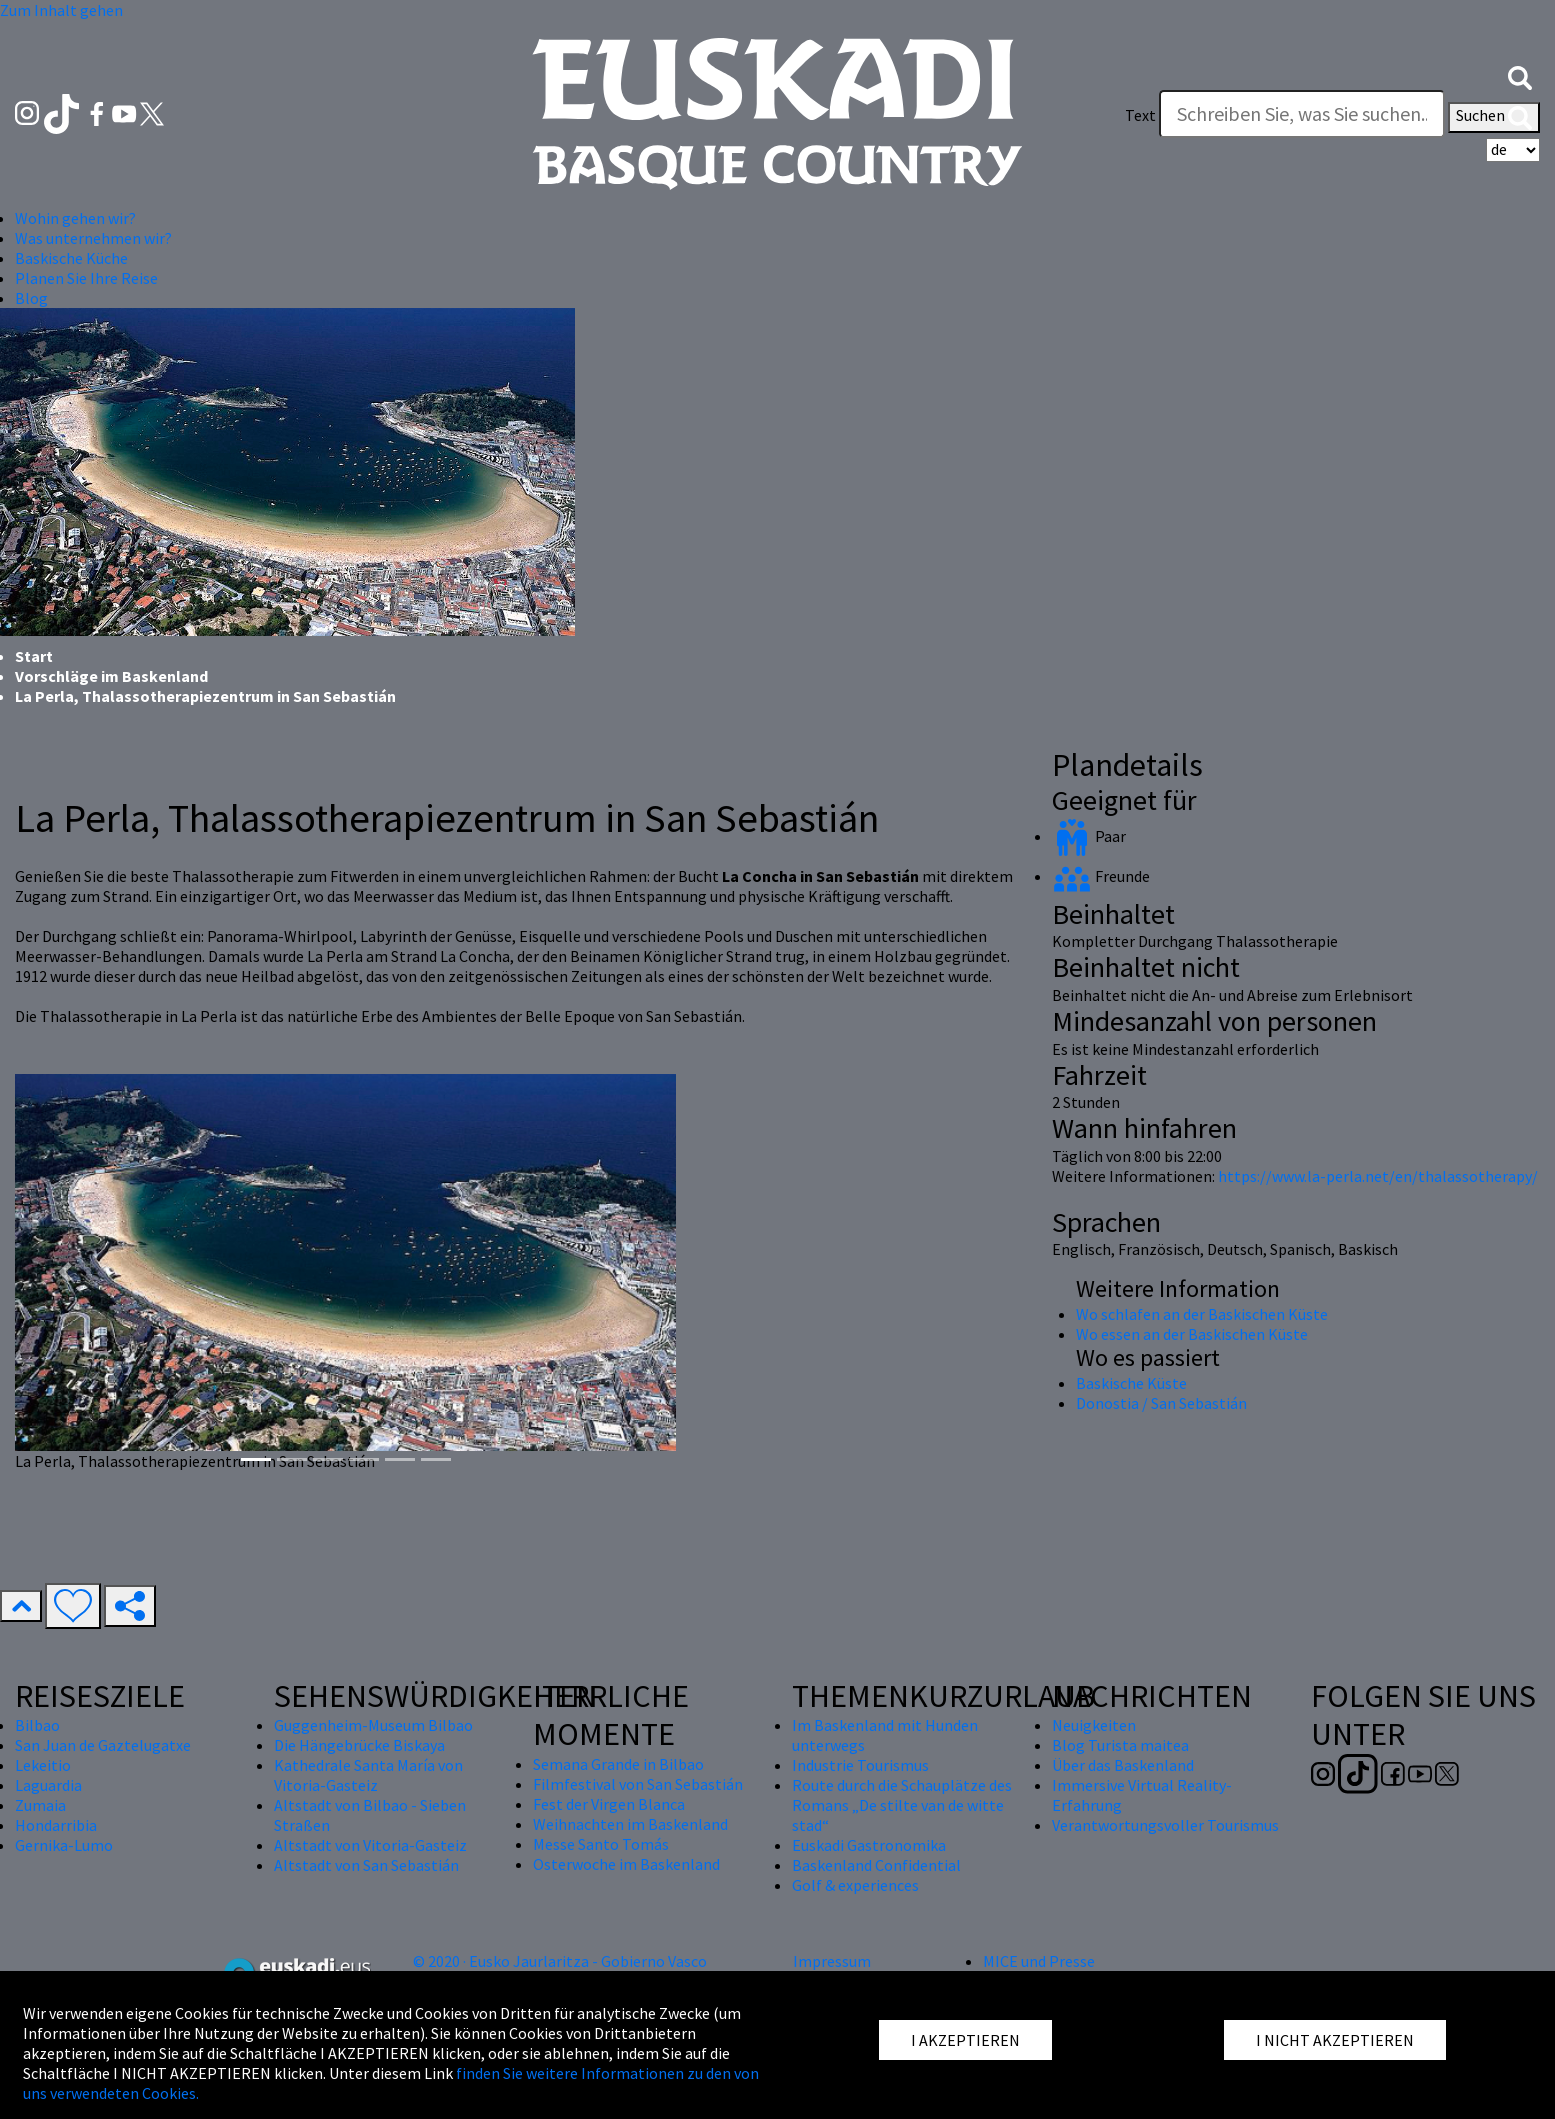 The height and width of the screenshot is (2119, 1555). I want to click on I AKZEPTIEREN, so click(965, 2040).